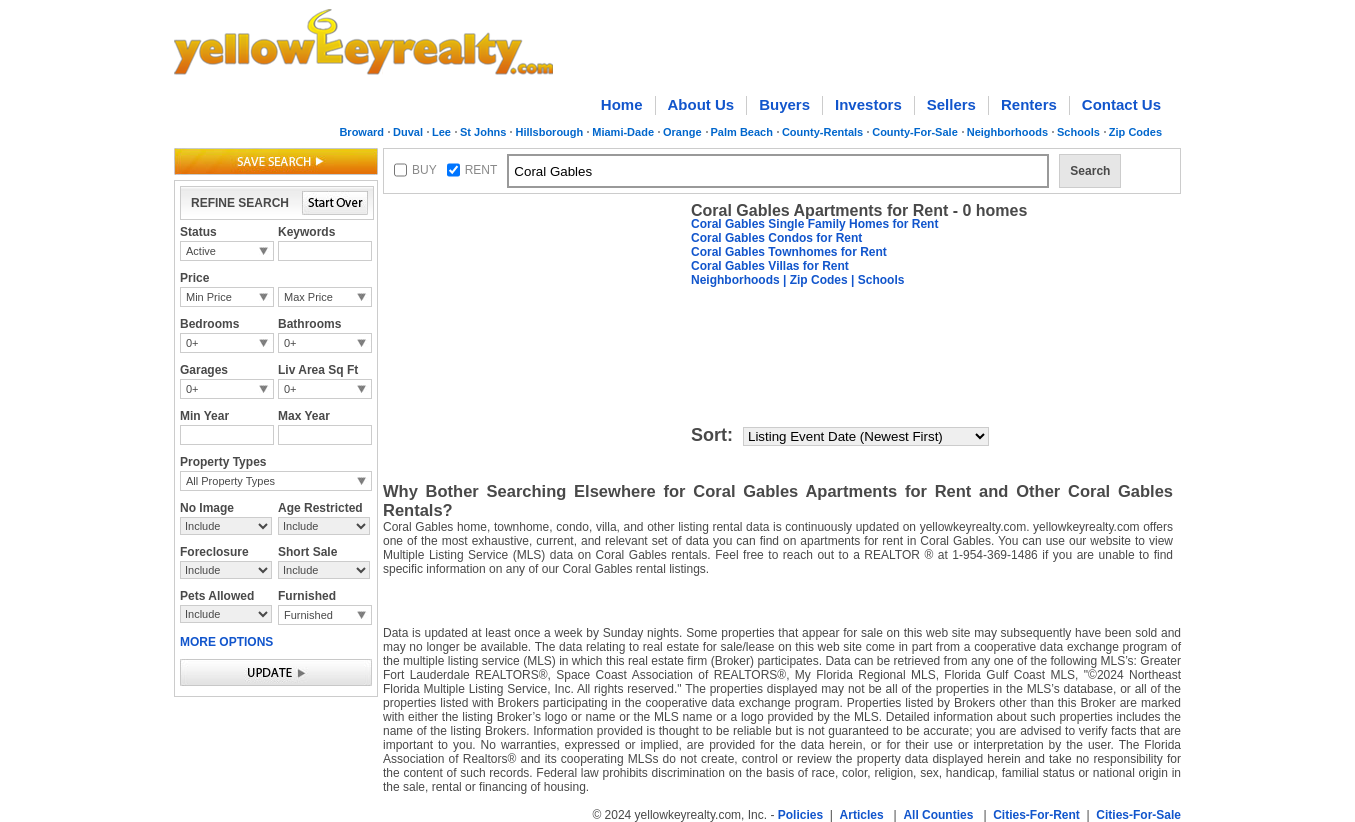  What do you see at coordinates (424, 170) in the screenshot?
I see `BUY` at bounding box center [424, 170].